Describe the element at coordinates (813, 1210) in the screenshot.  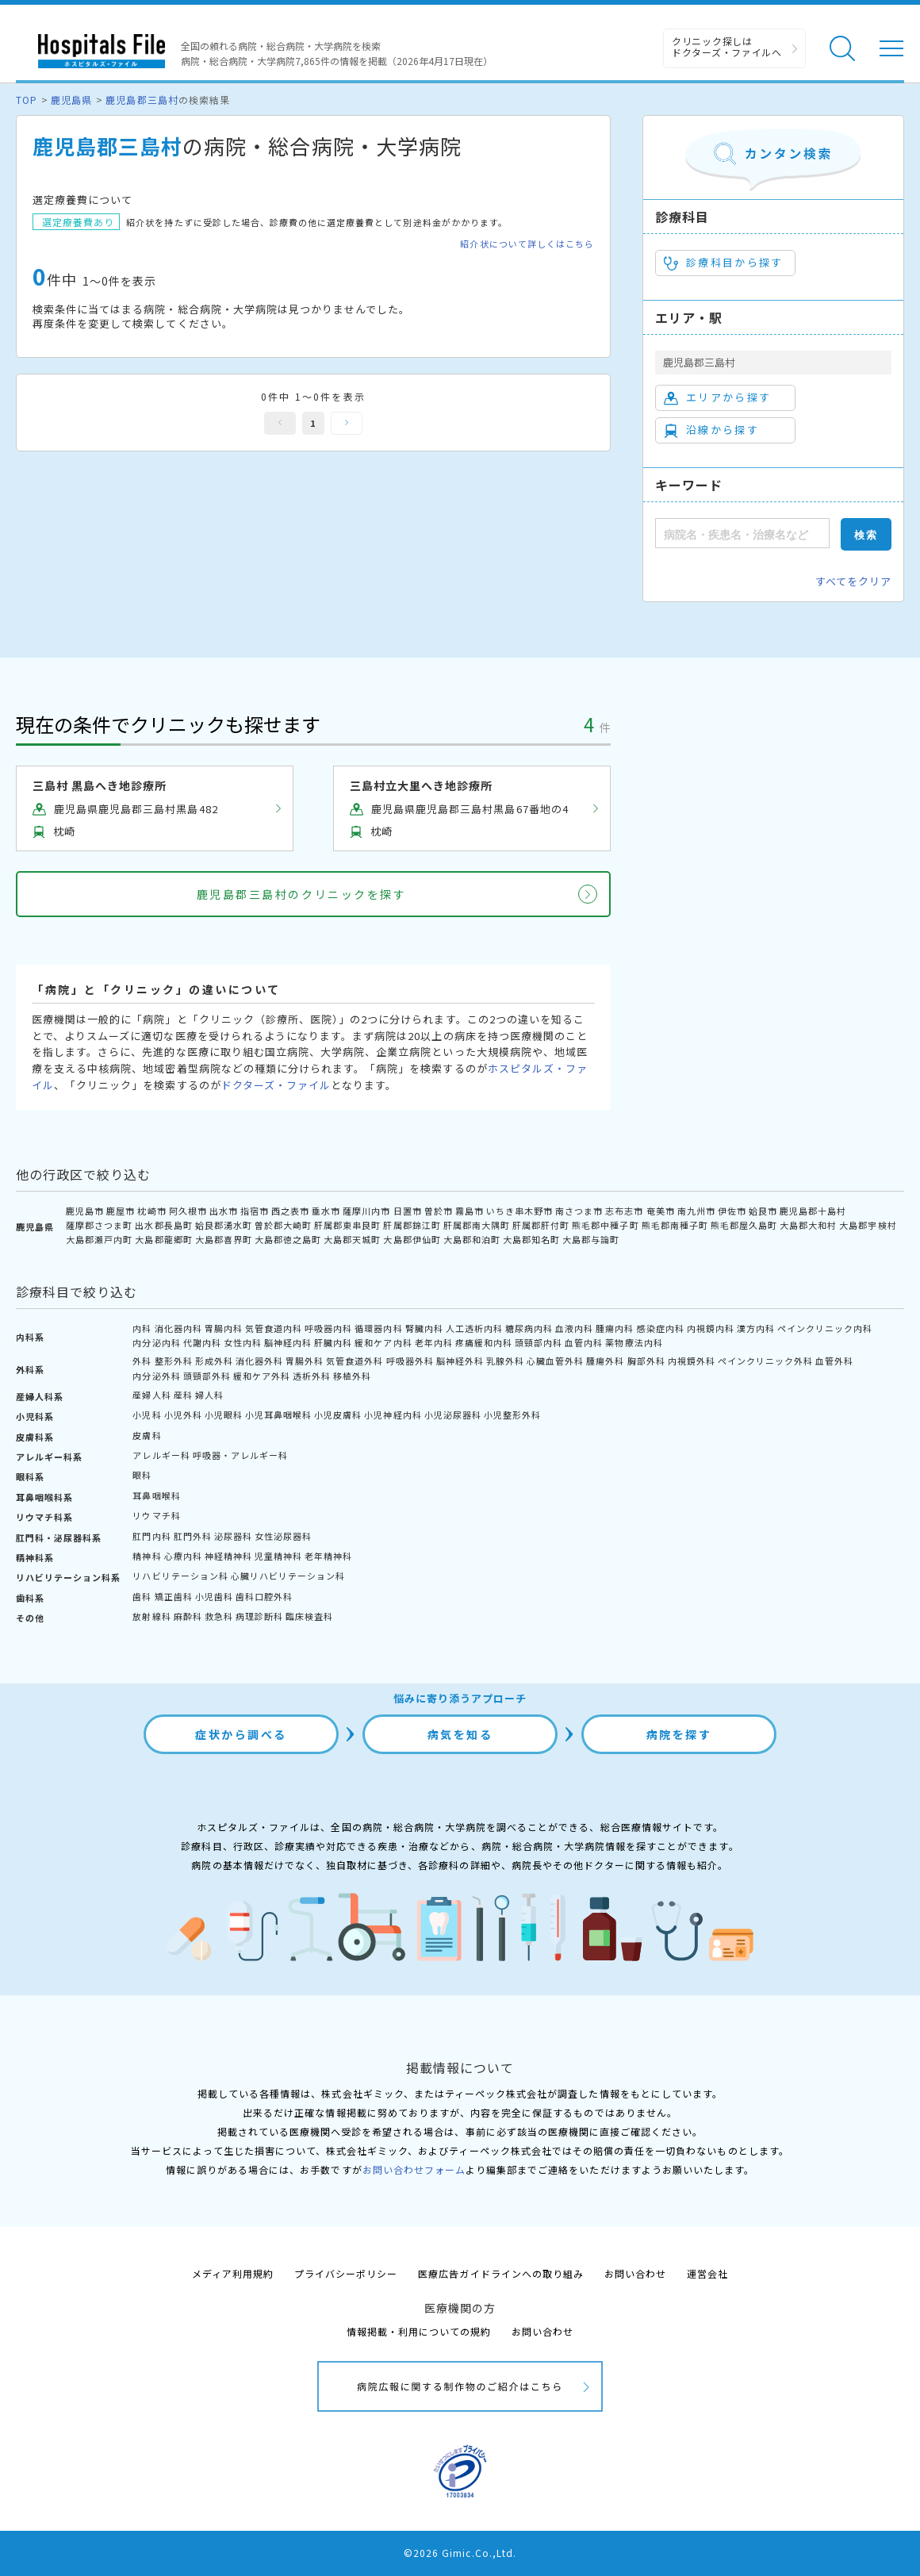
I see `鹿児島郡十島村` at that location.